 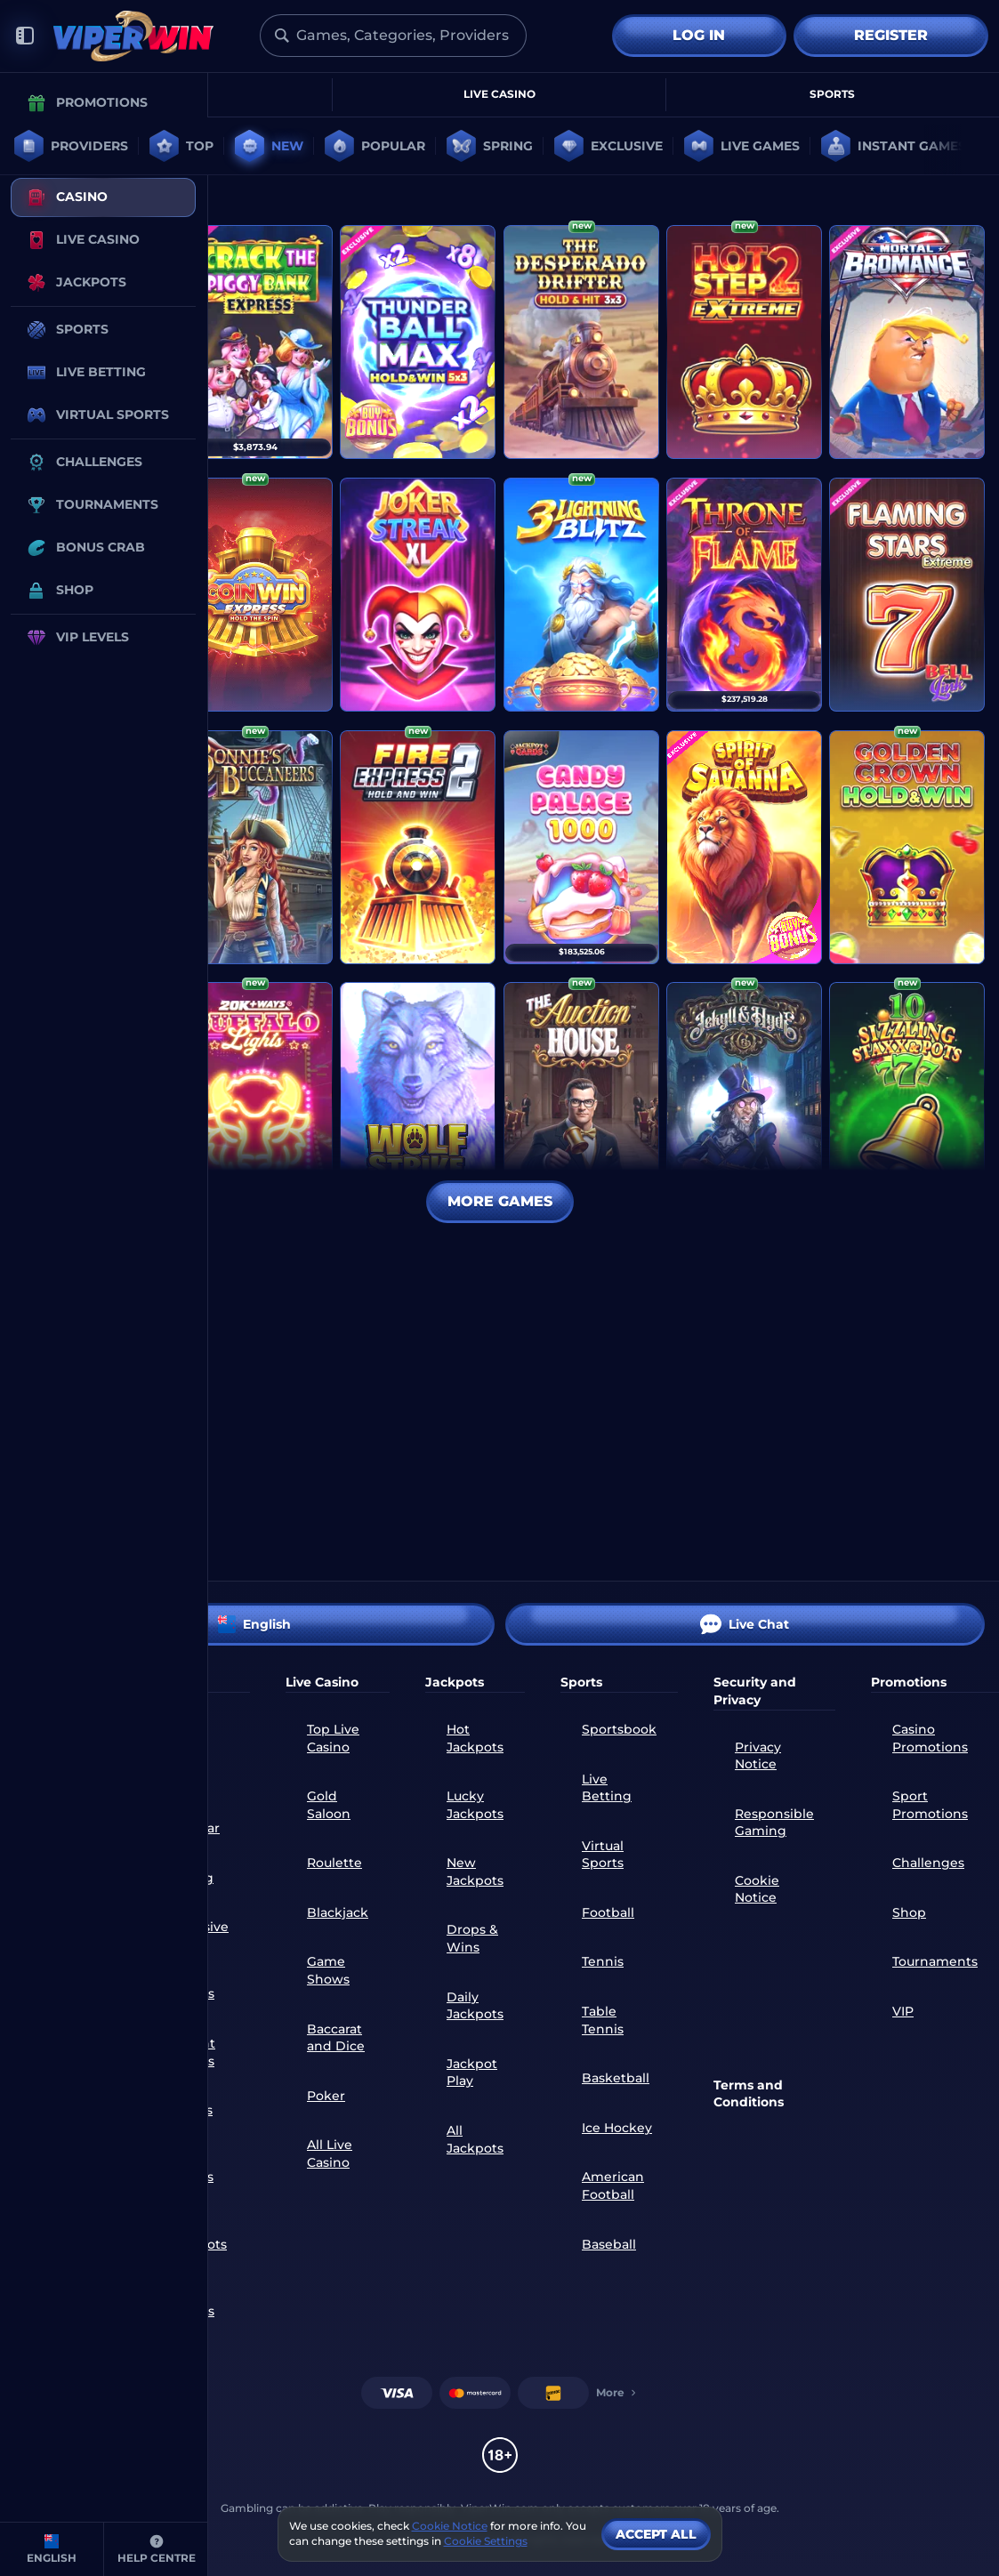 I want to click on Jackpot Play, so click(x=472, y=2072).